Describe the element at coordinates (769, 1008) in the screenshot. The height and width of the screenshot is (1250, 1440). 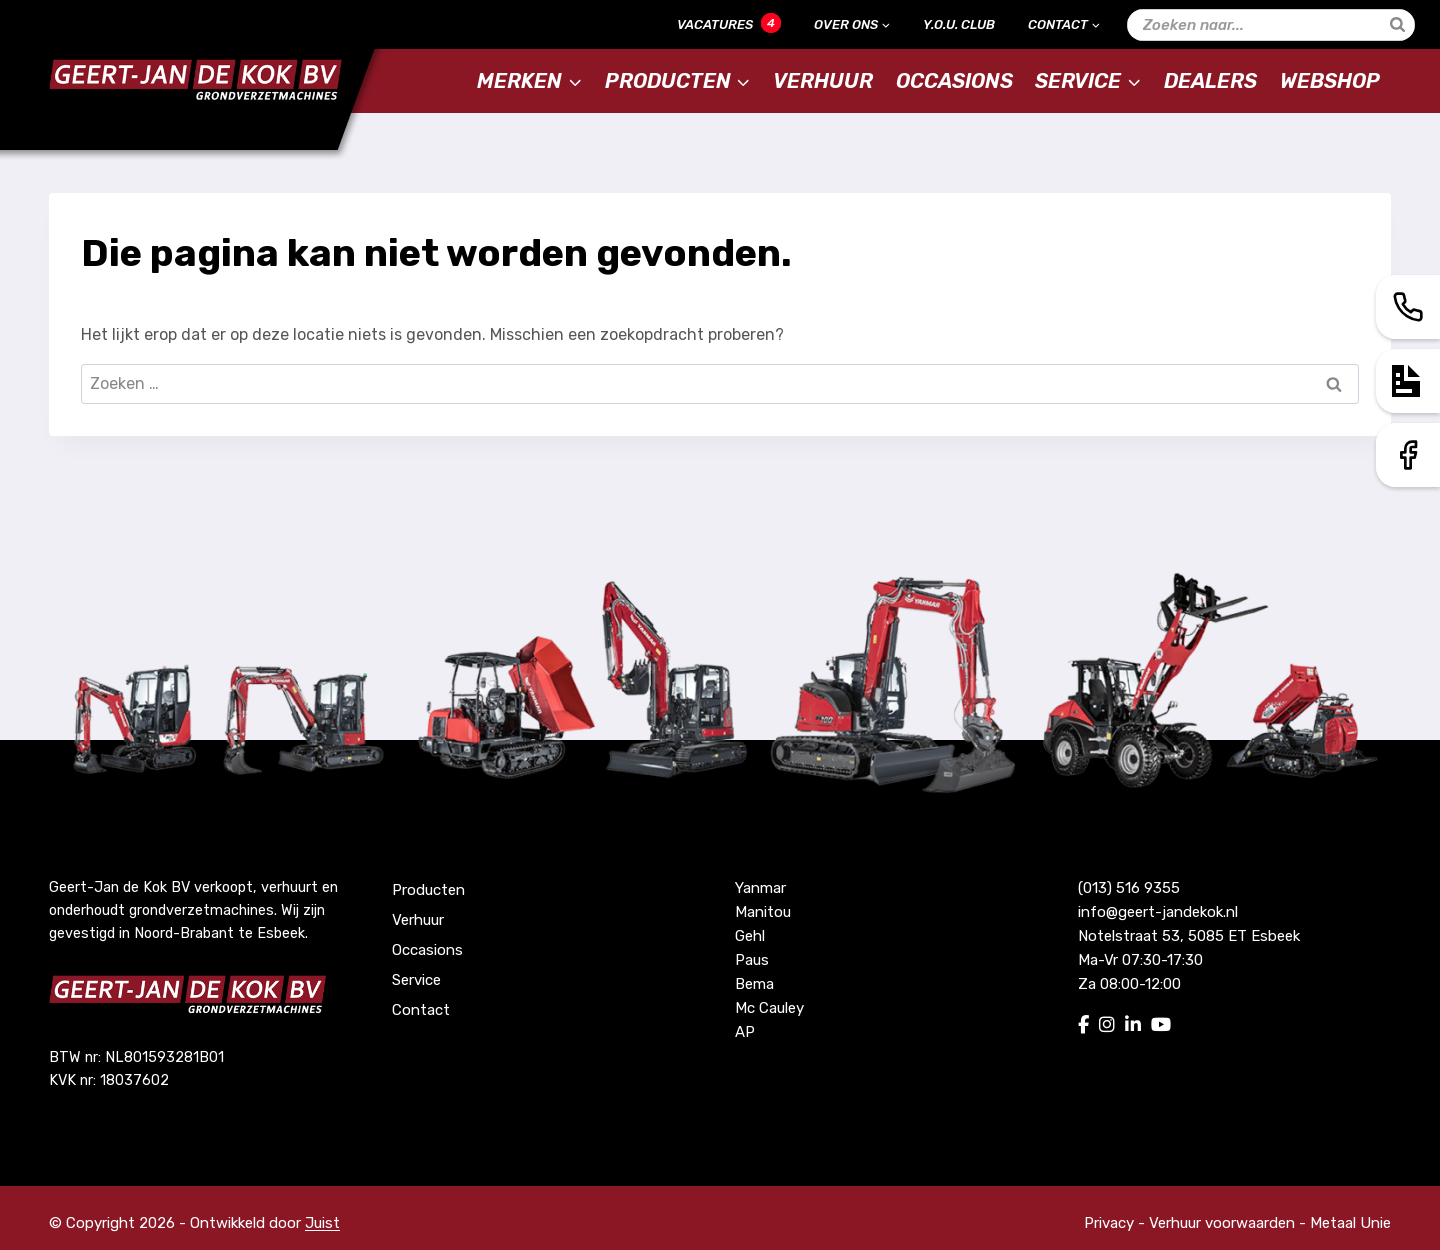
I see `Mc Cauley` at that location.